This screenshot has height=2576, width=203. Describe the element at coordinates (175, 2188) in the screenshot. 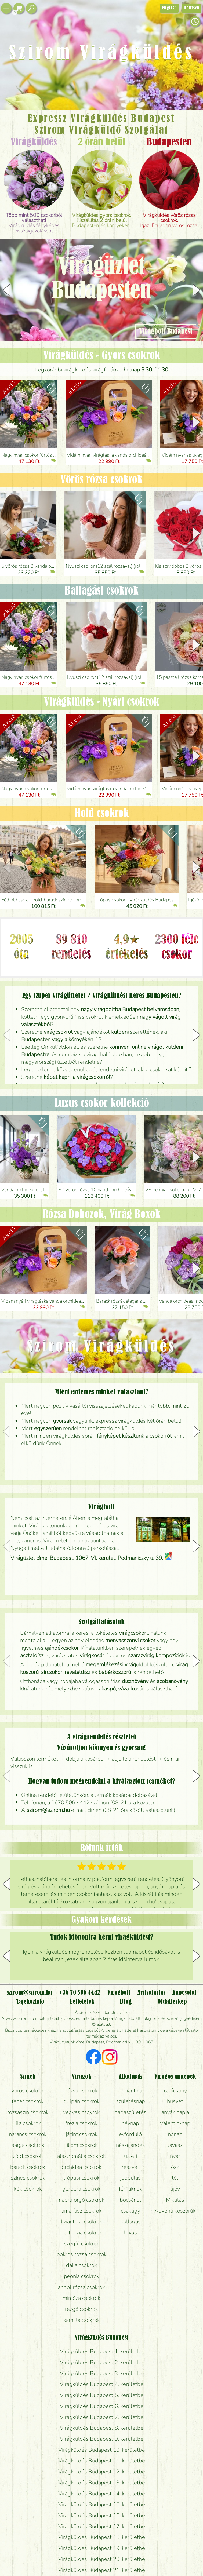

I see `újév` at that location.